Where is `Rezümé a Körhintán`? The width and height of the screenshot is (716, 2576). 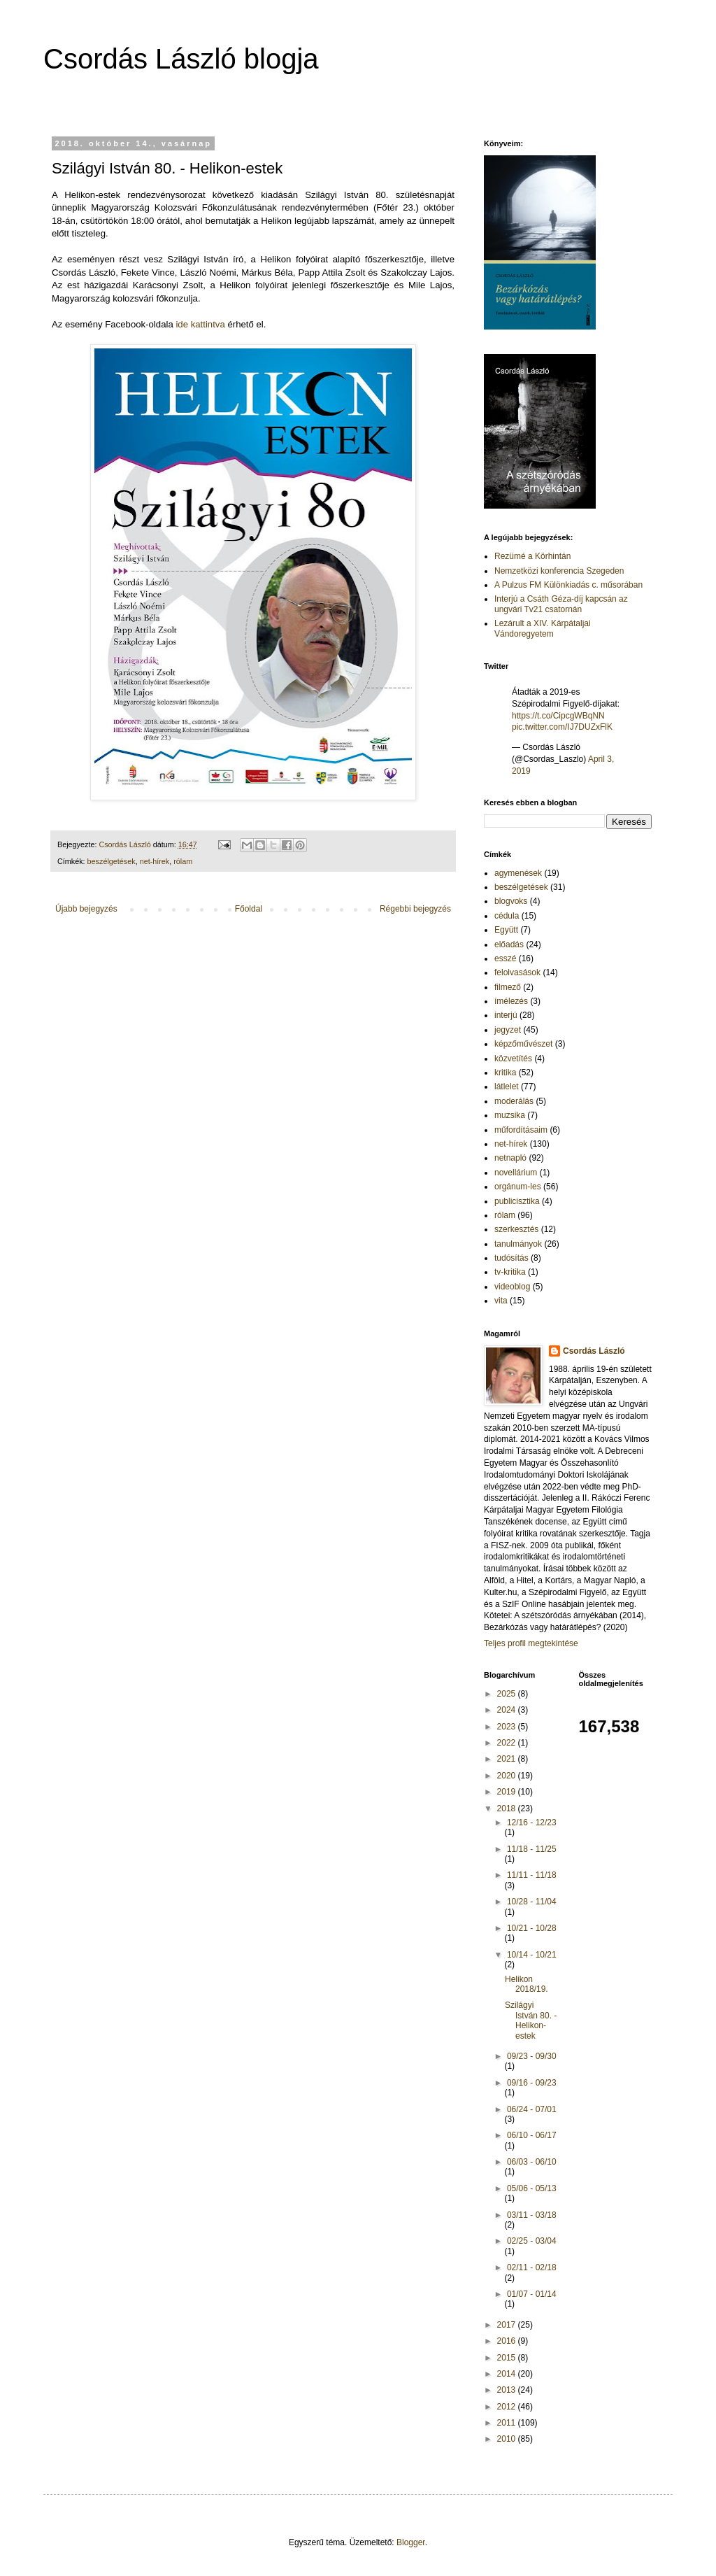 Rezümé a Körhintán is located at coordinates (532, 556).